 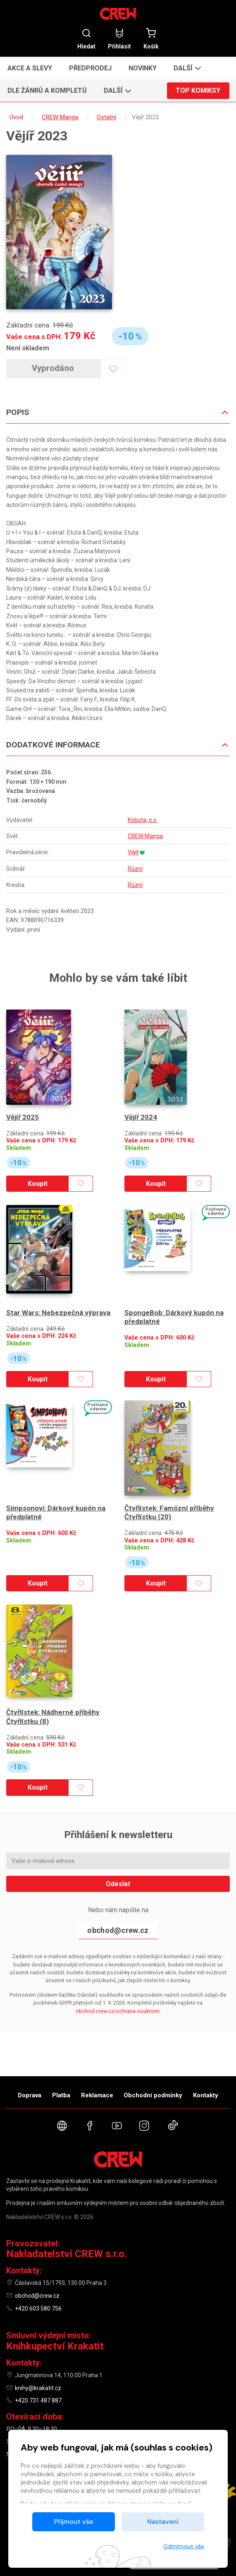 What do you see at coordinates (198, 90) in the screenshot?
I see `Top komiksy` at bounding box center [198, 90].